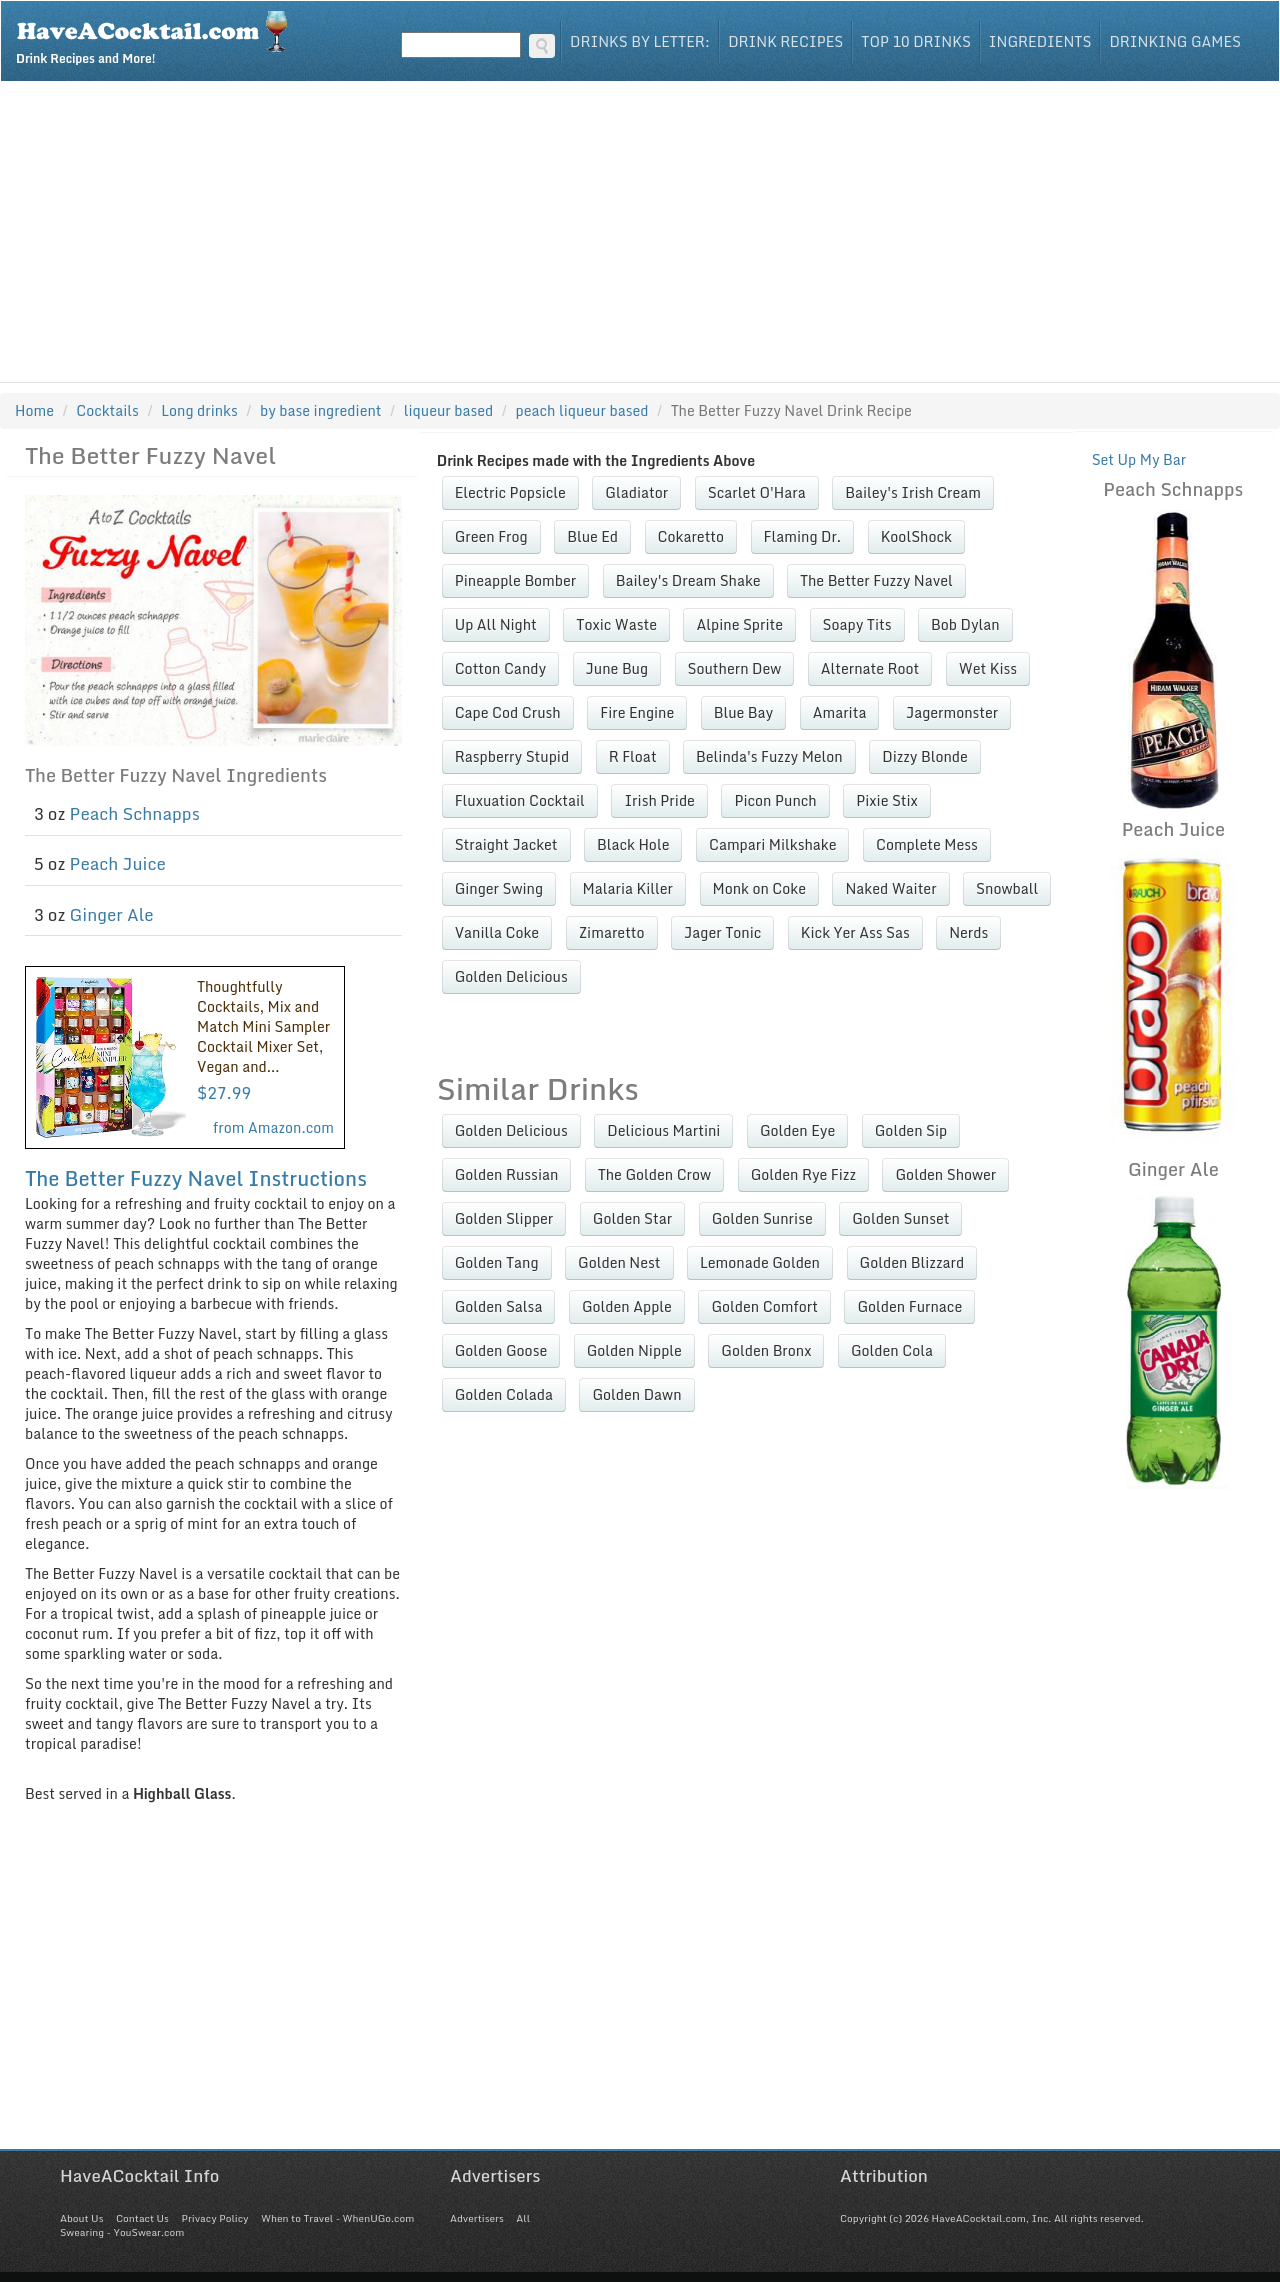  What do you see at coordinates (499, 888) in the screenshot?
I see `Ginger Swing` at bounding box center [499, 888].